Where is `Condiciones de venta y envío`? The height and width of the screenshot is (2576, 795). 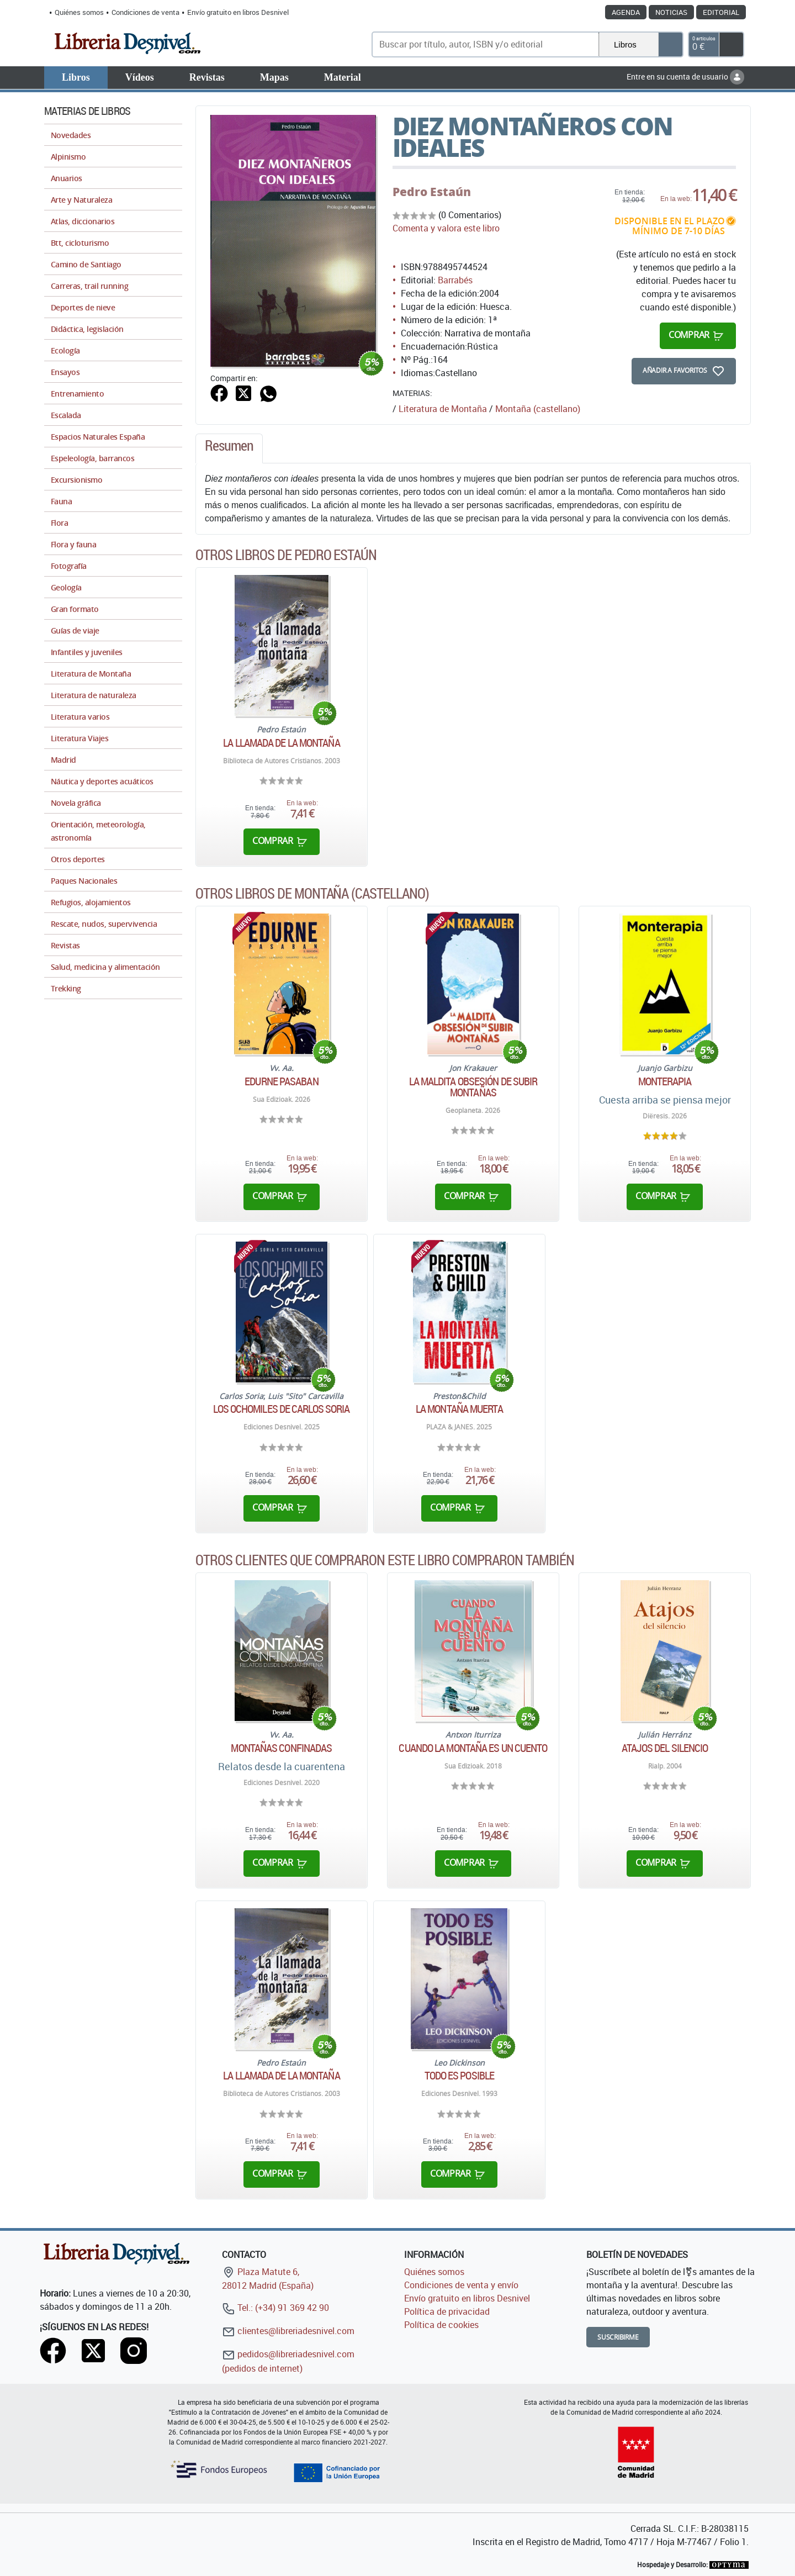 Condiciones de venta y envío is located at coordinates (461, 2285).